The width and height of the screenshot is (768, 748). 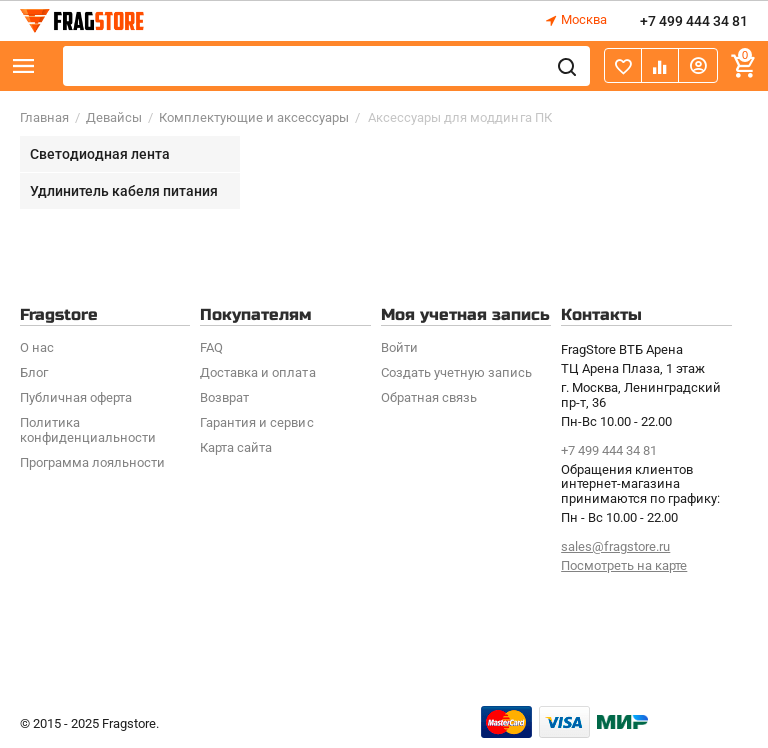 What do you see at coordinates (256, 422) in the screenshot?
I see `Гарантия и сервис` at bounding box center [256, 422].